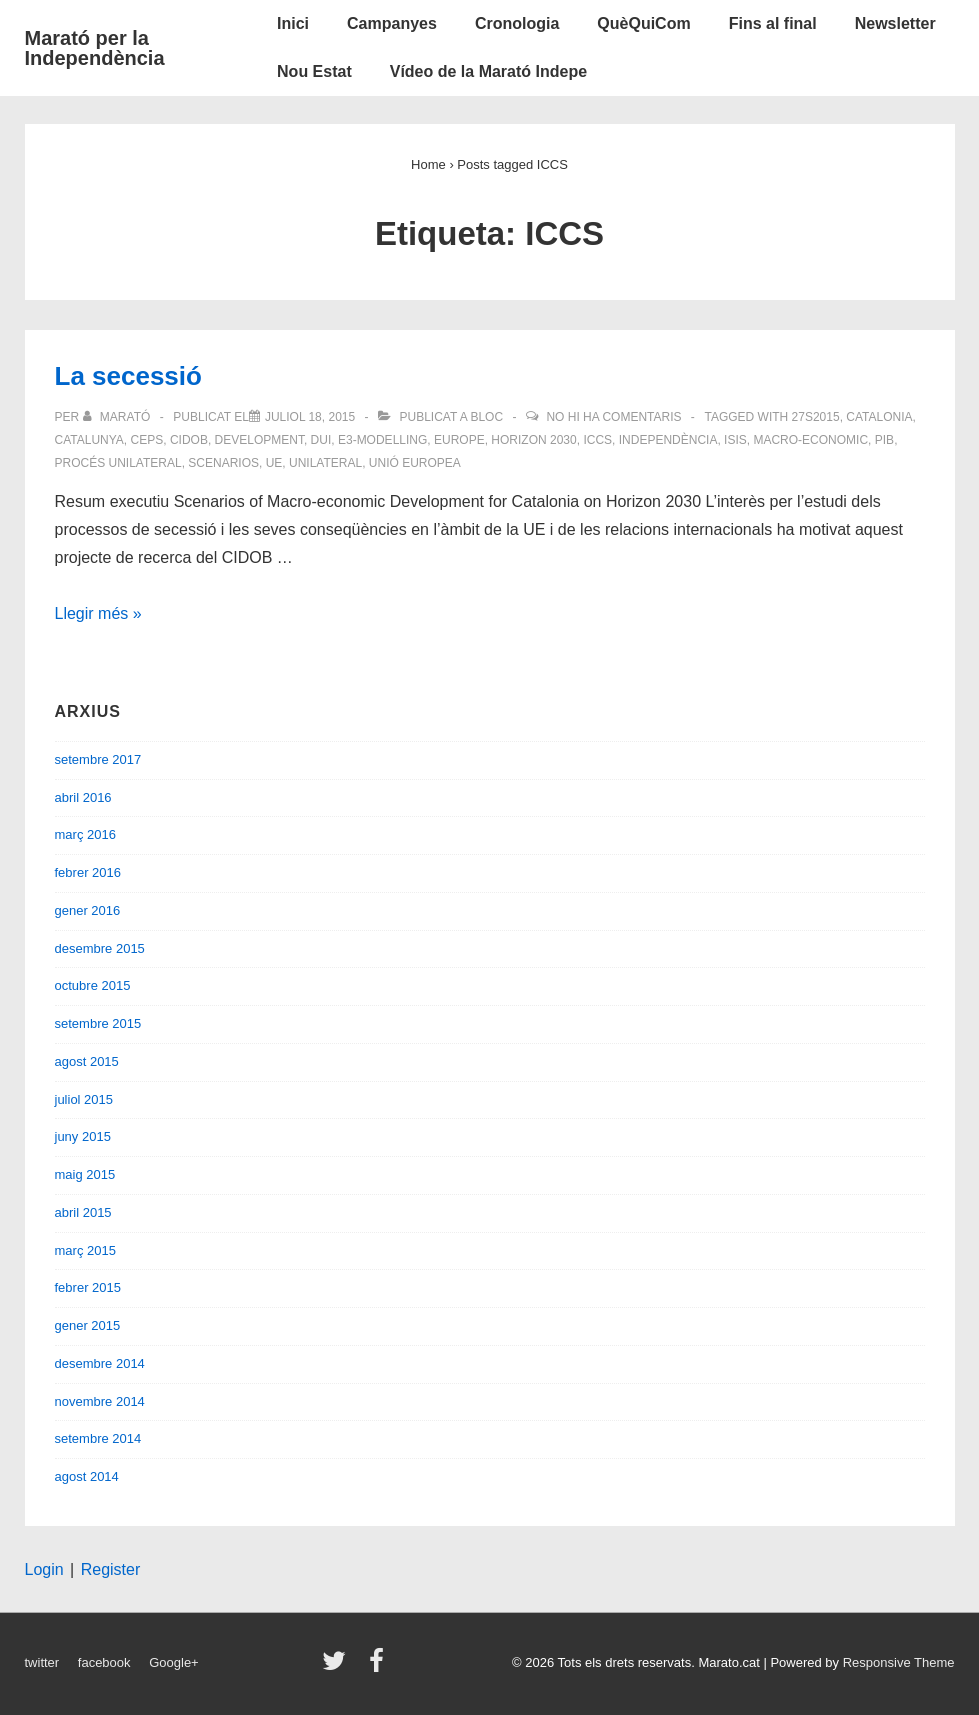 Image resolution: width=979 pixels, height=1715 pixels. Describe the element at coordinates (98, 613) in the screenshot. I see `Llegir més »` at that location.